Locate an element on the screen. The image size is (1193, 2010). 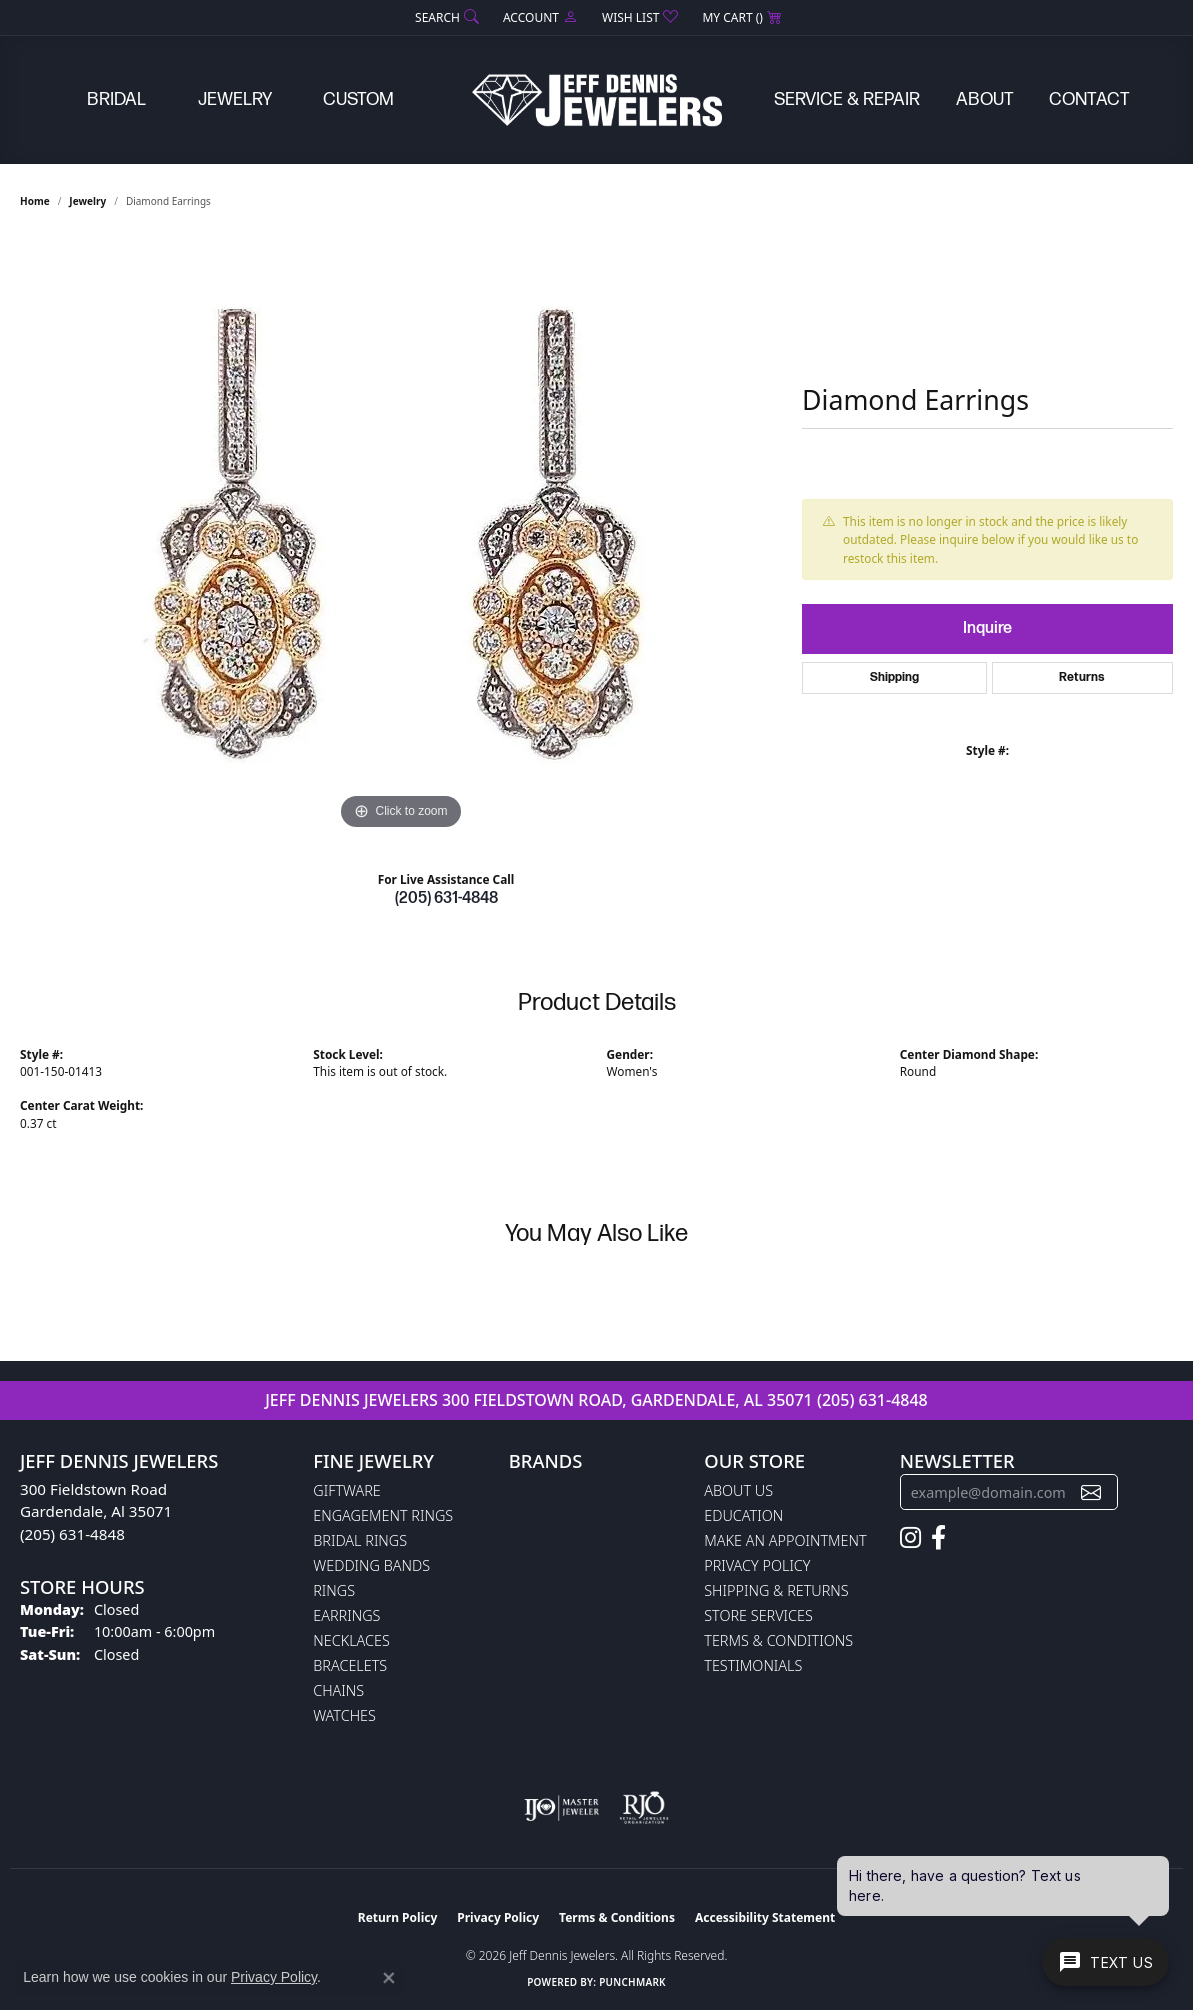
Bracelets [menuitem] is located at coordinates (350, 1665).